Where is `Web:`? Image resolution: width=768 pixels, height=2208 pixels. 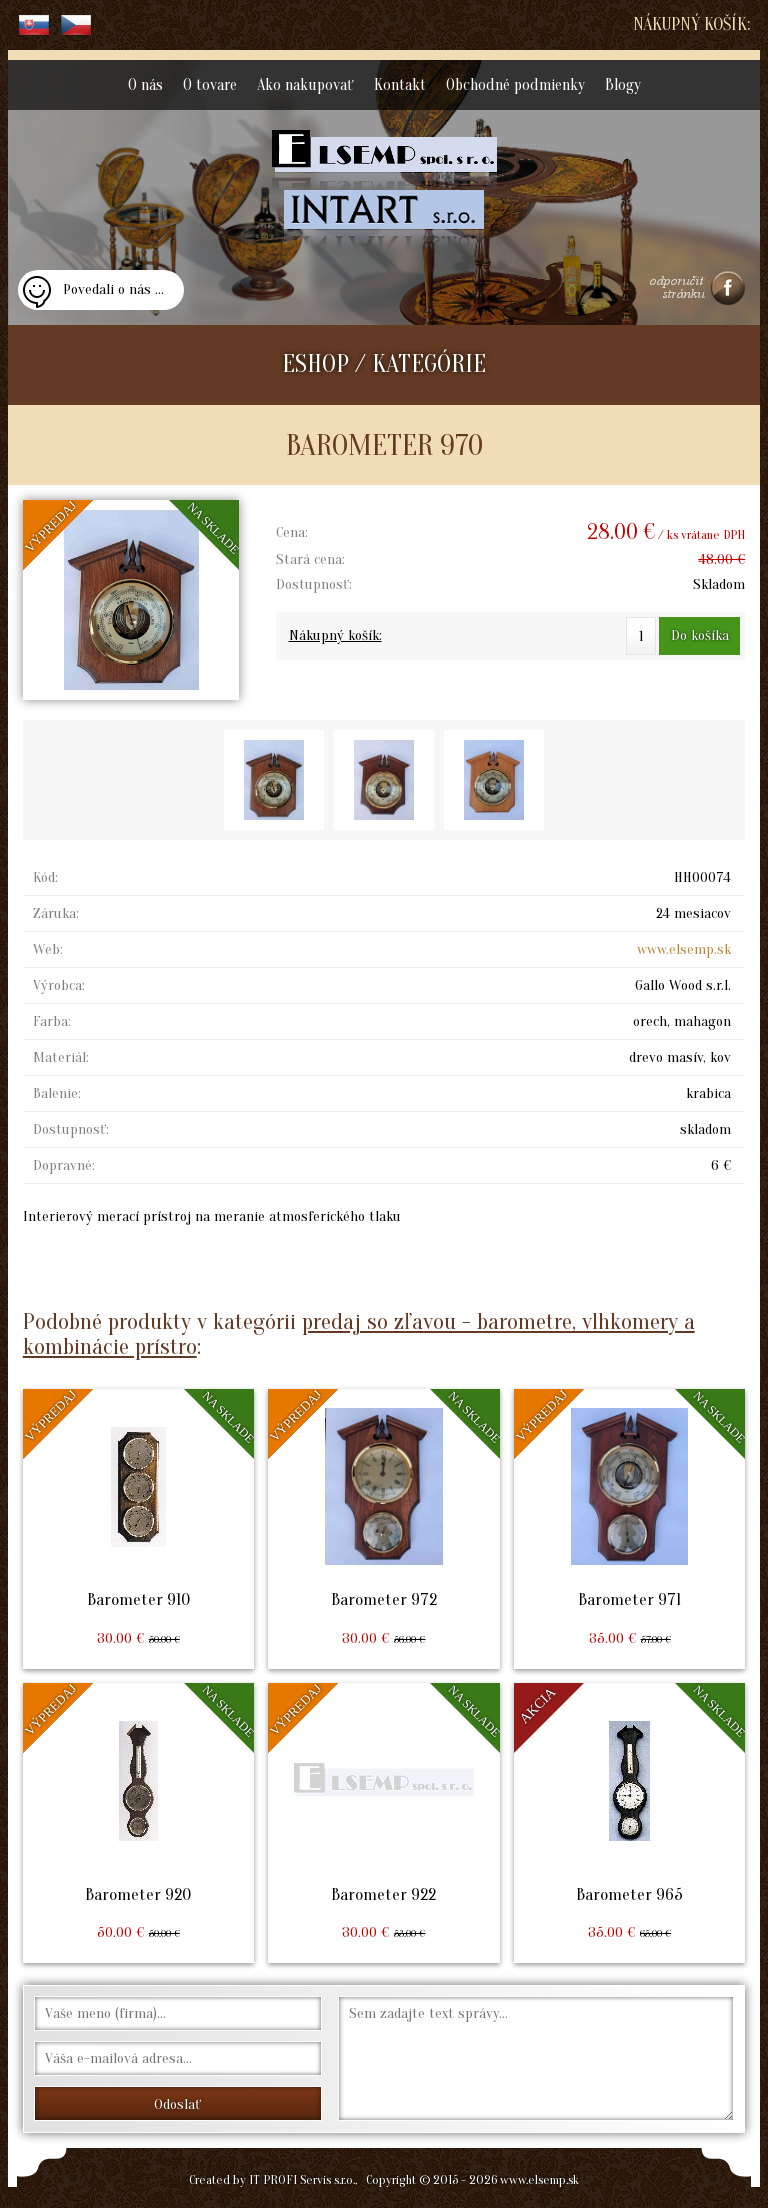
Web: is located at coordinates (48, 949).